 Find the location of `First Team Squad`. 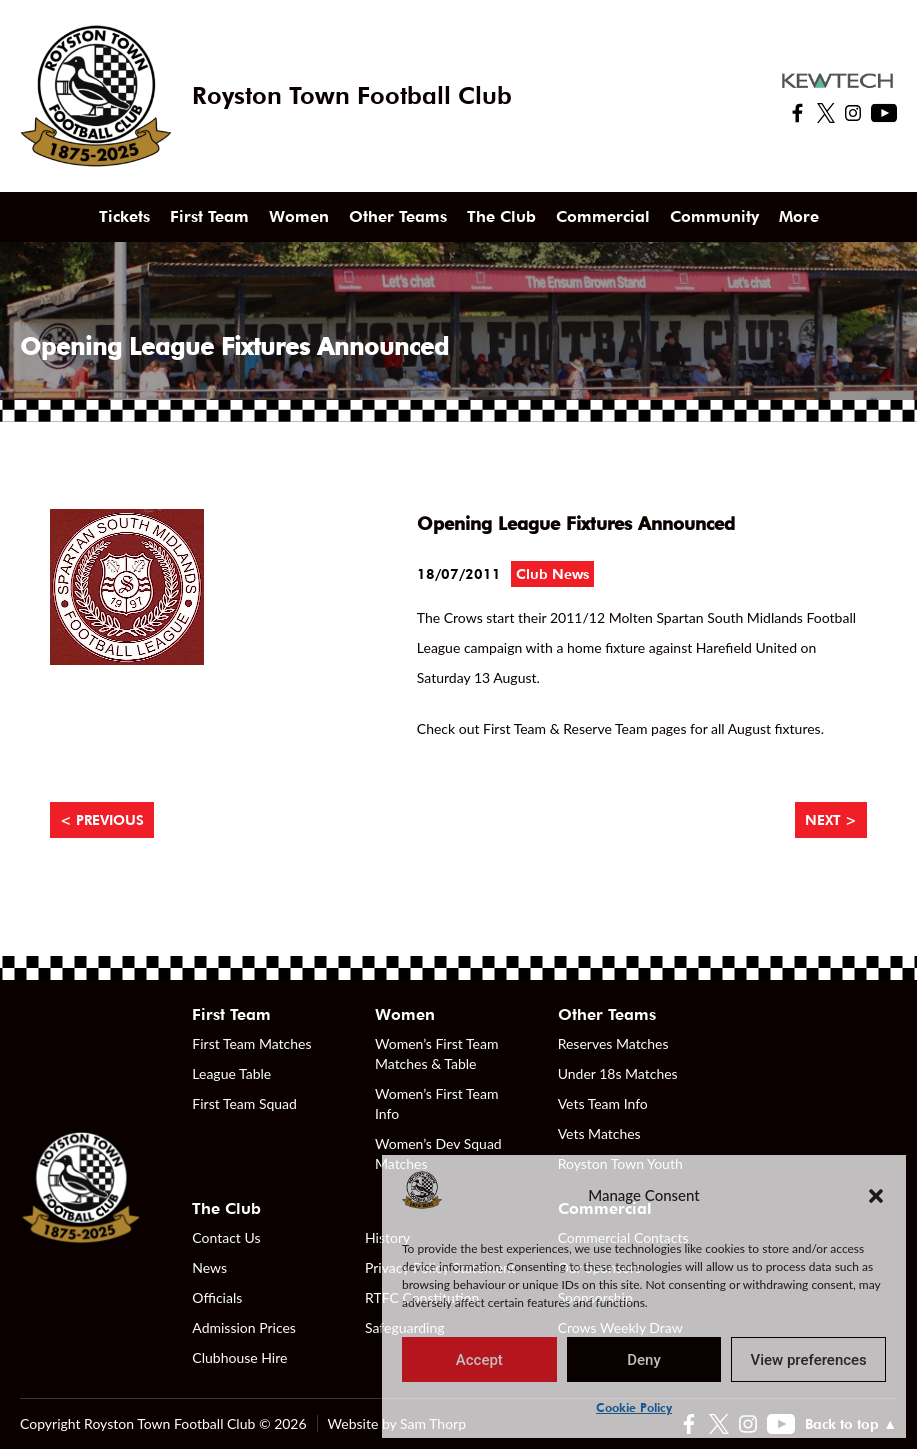

First Team Squad is located at coordinates (244, 1103).